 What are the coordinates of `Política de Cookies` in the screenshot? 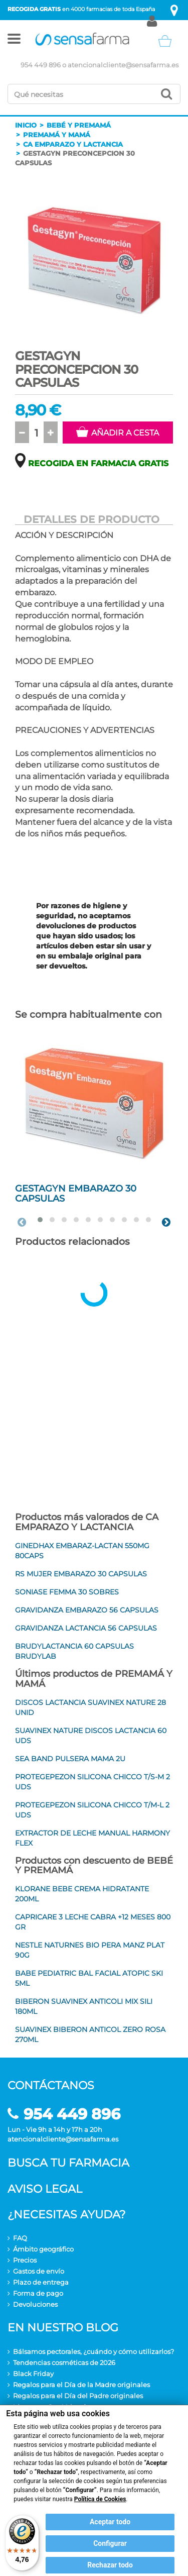 It's located at (100, 2499).